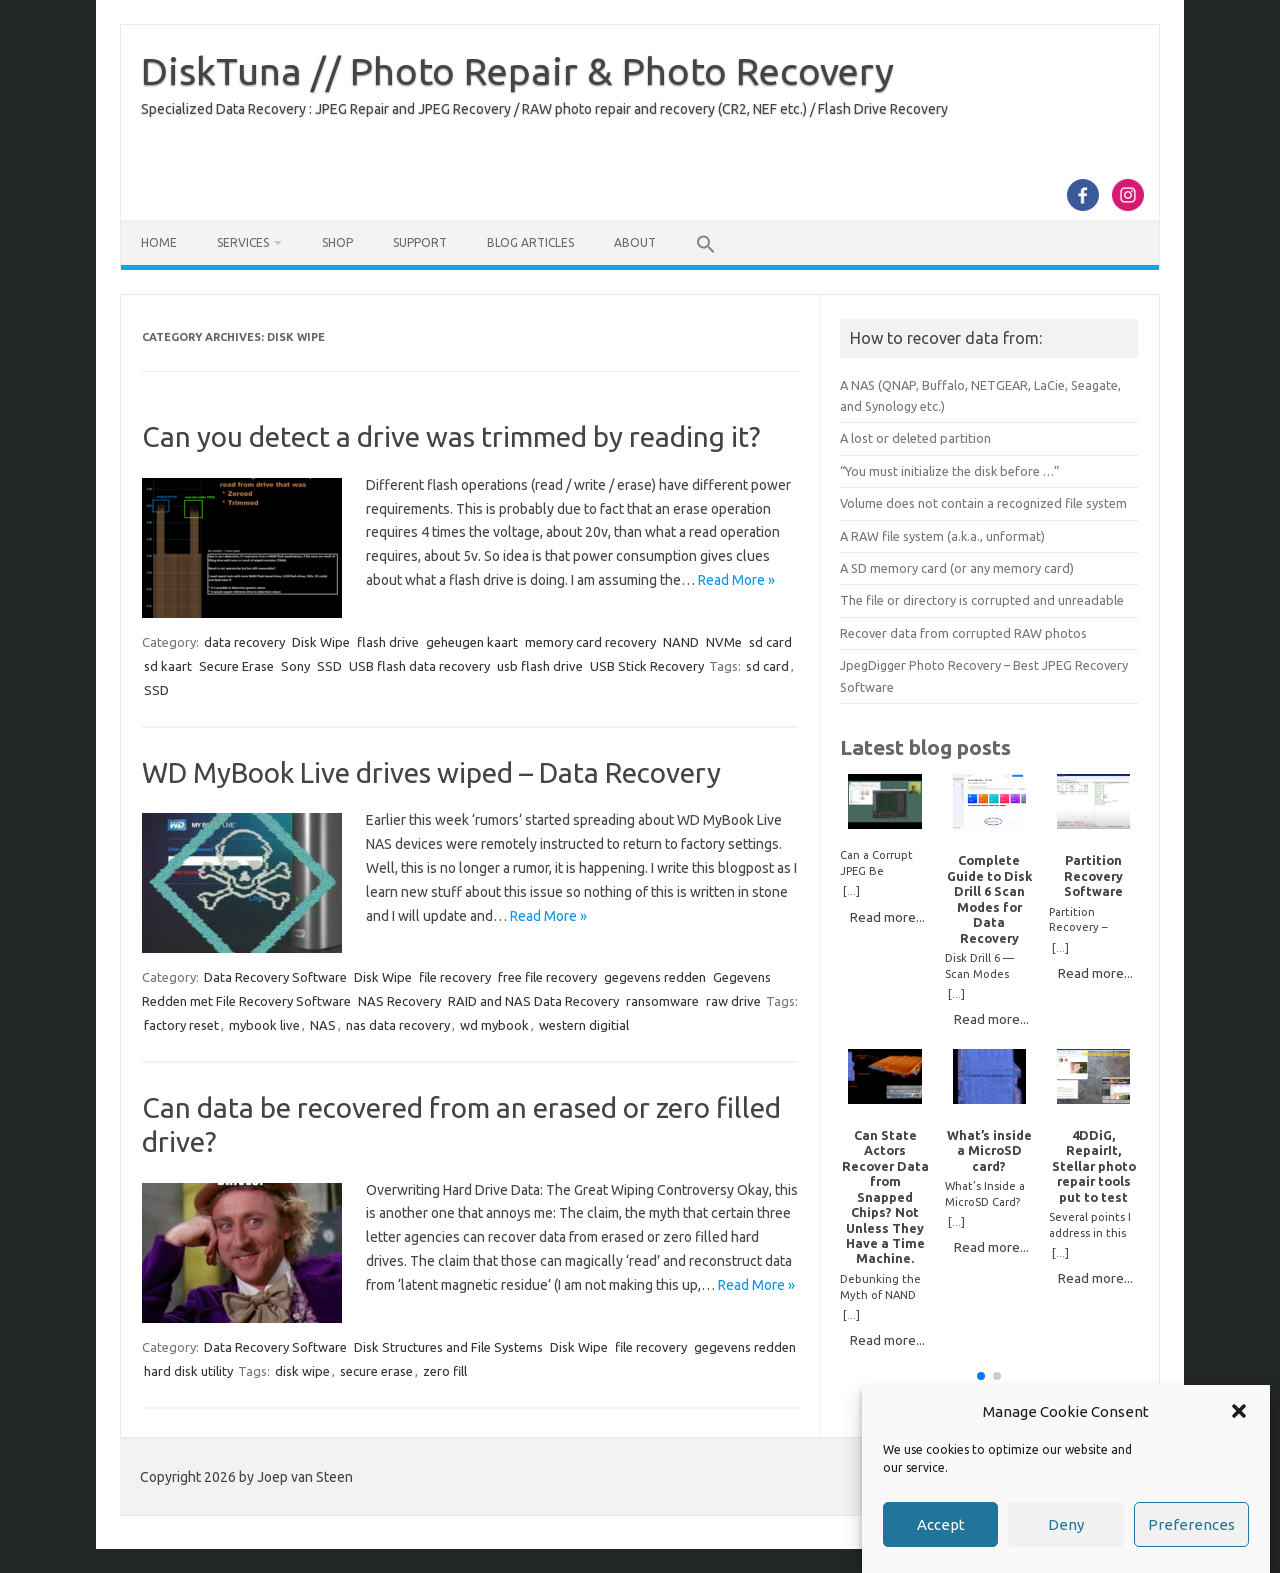 The width and height of the screenshot is (1280, 1573). What do you see at coordinates (472, 642) in the screenshot?
I see `geheugen kaart` at bounding box center [472, 642].